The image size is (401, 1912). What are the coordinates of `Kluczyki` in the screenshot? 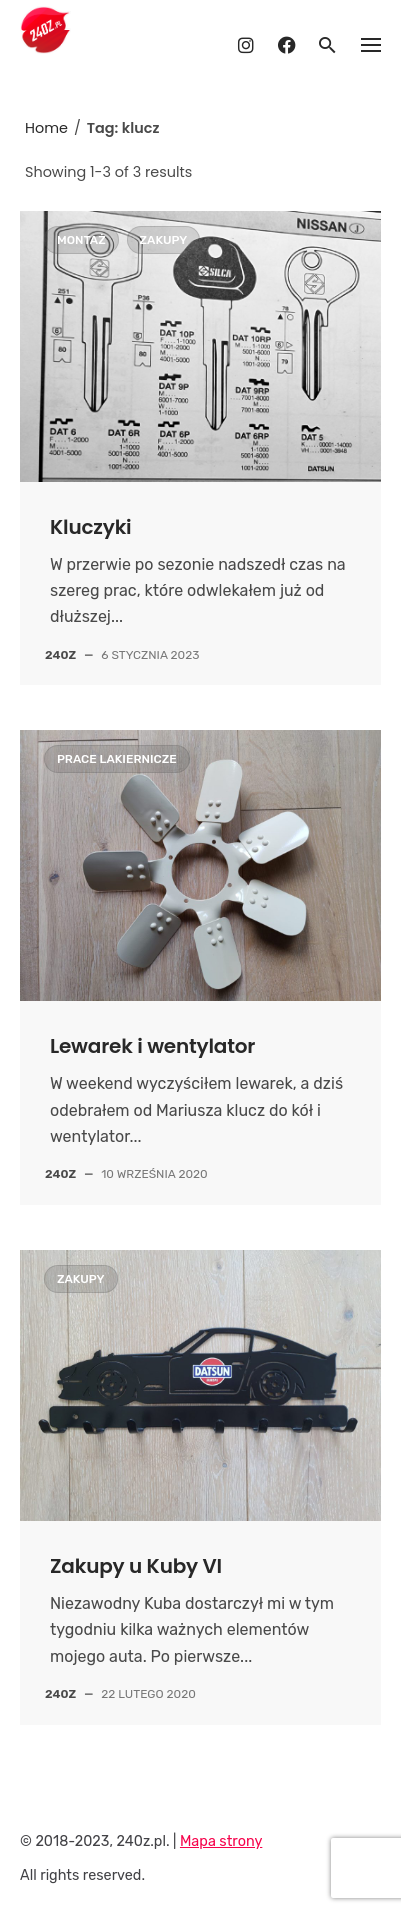 It's located at (90, 527).